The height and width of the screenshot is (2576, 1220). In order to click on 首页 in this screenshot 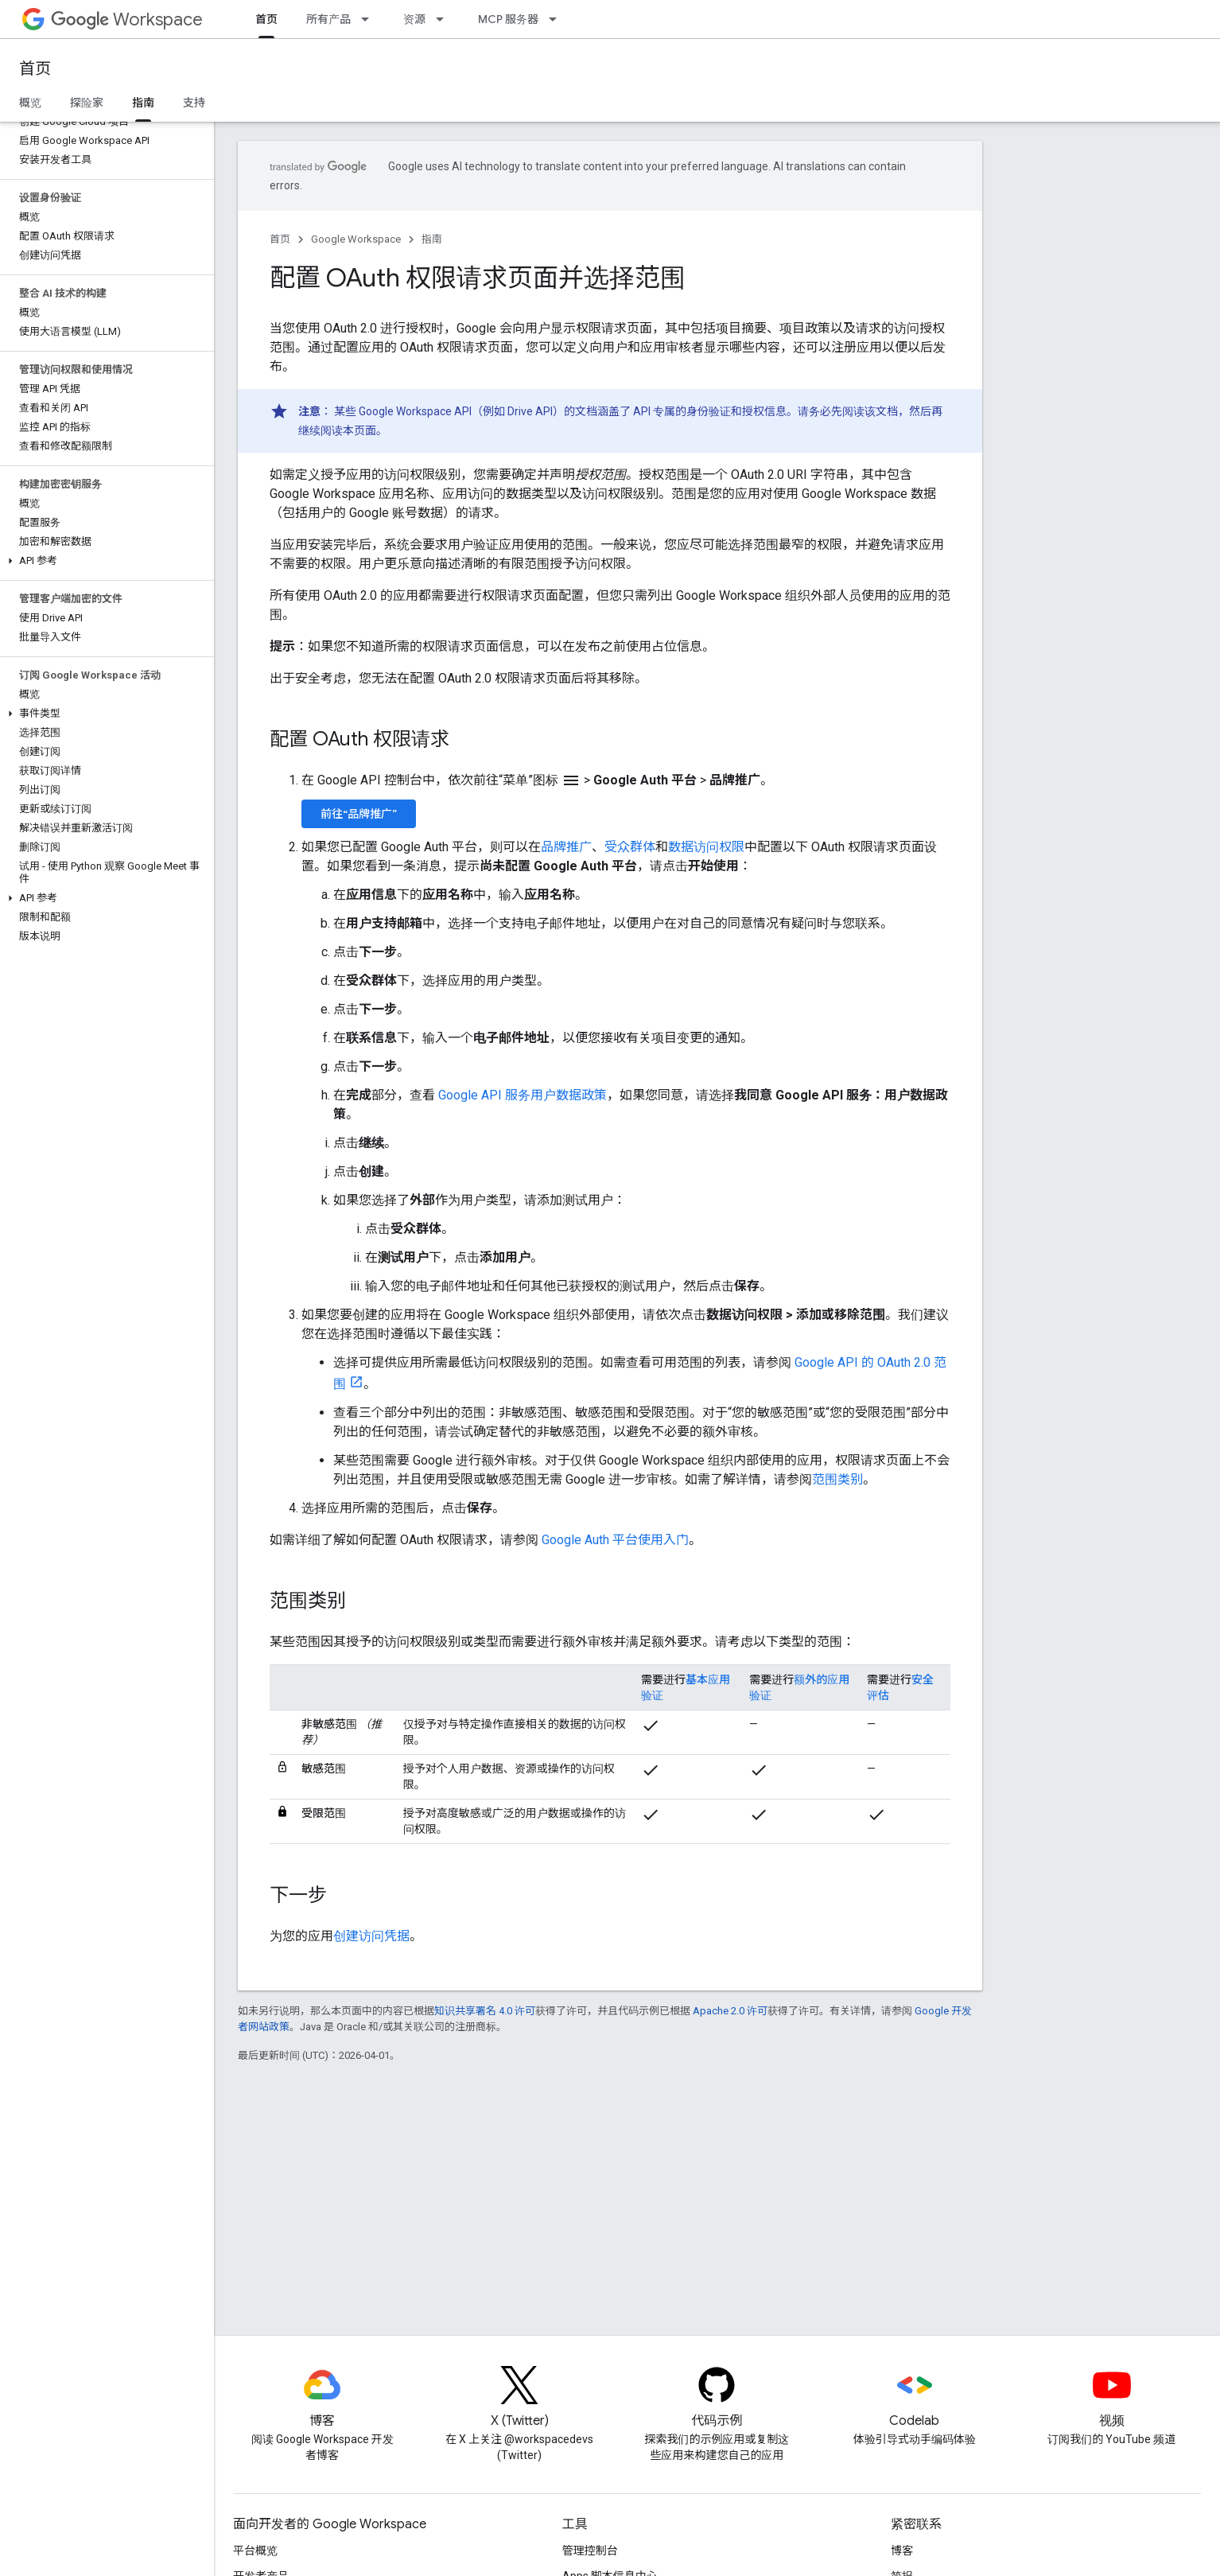, I will do `click(35, 69)`.